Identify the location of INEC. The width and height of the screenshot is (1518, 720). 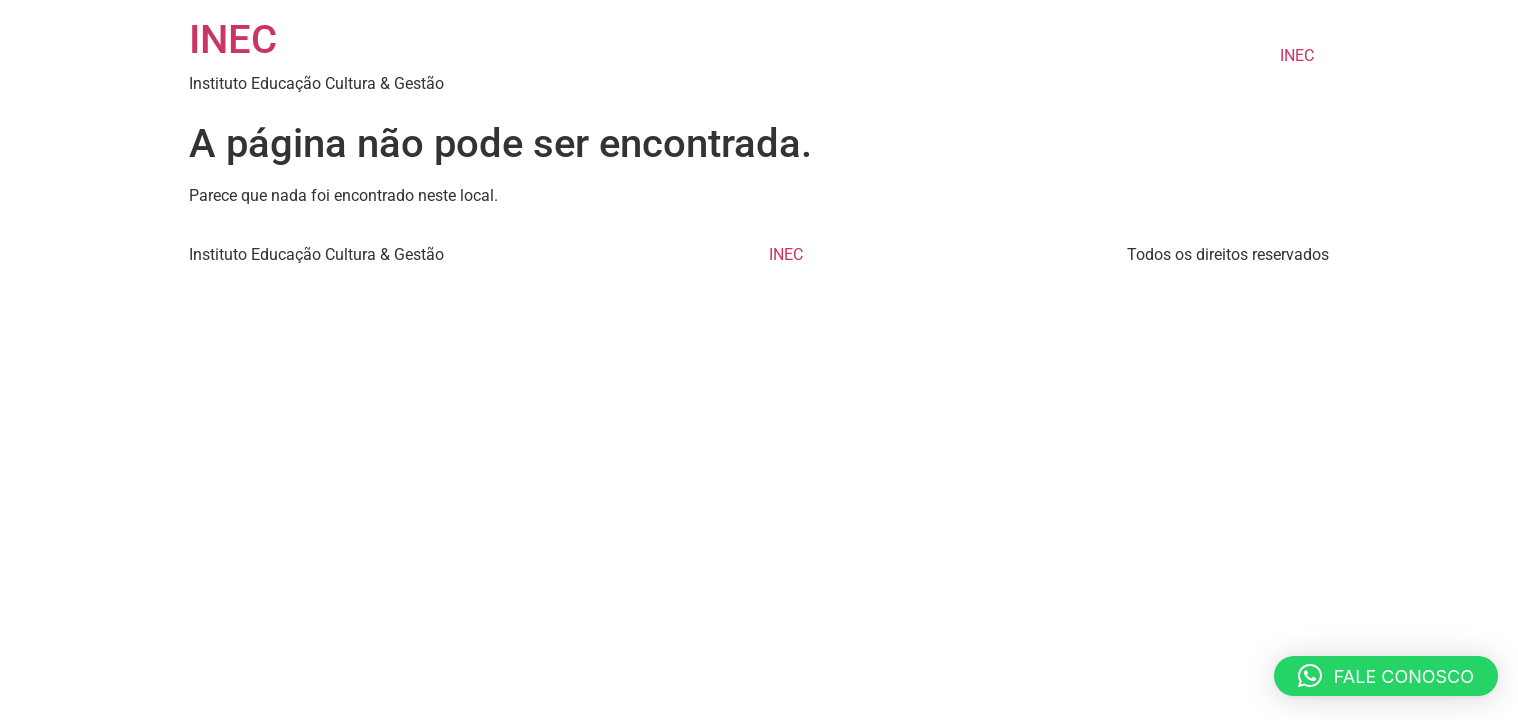
(233, 39).